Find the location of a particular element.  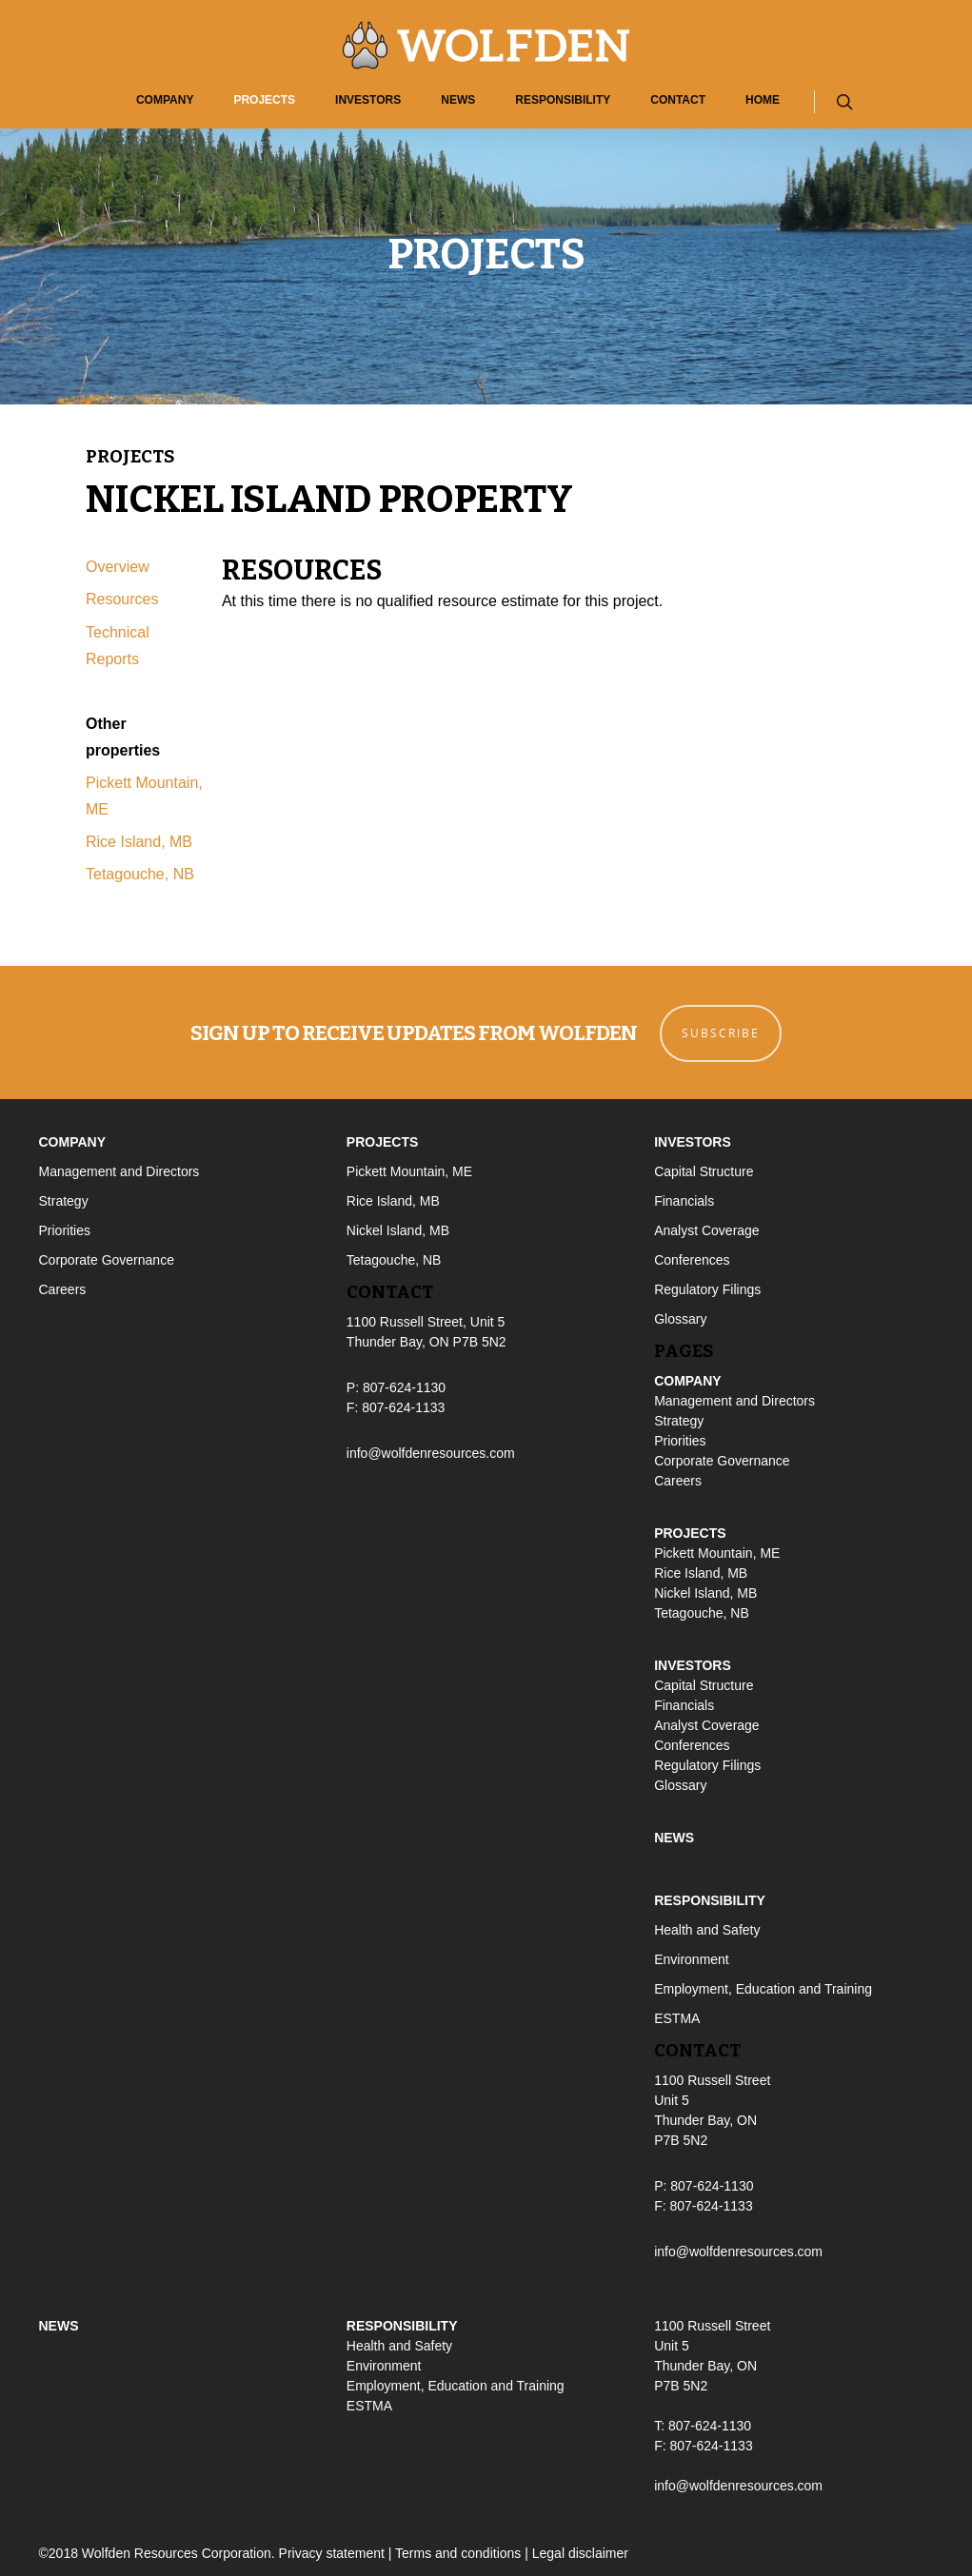

Responsibility is located at coordinates (562, 100).